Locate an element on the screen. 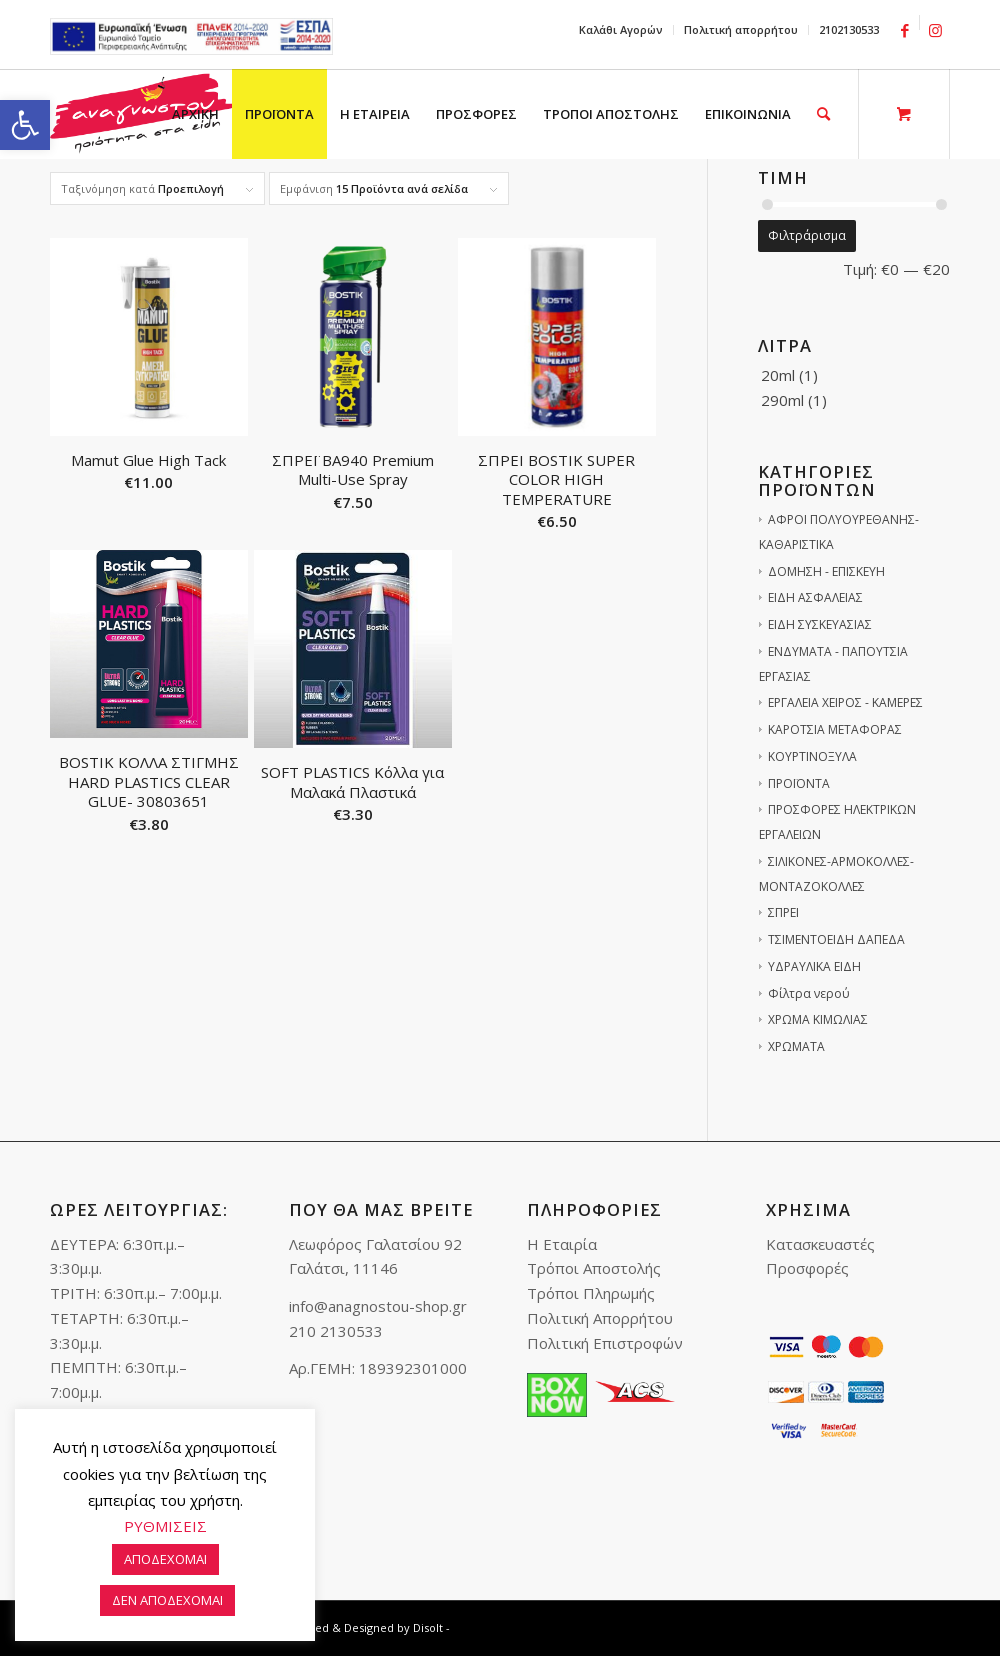 The height and width of the screenshot is (1656, 1000). 210 2130533 [link] is located at coordinates (336, 1331).